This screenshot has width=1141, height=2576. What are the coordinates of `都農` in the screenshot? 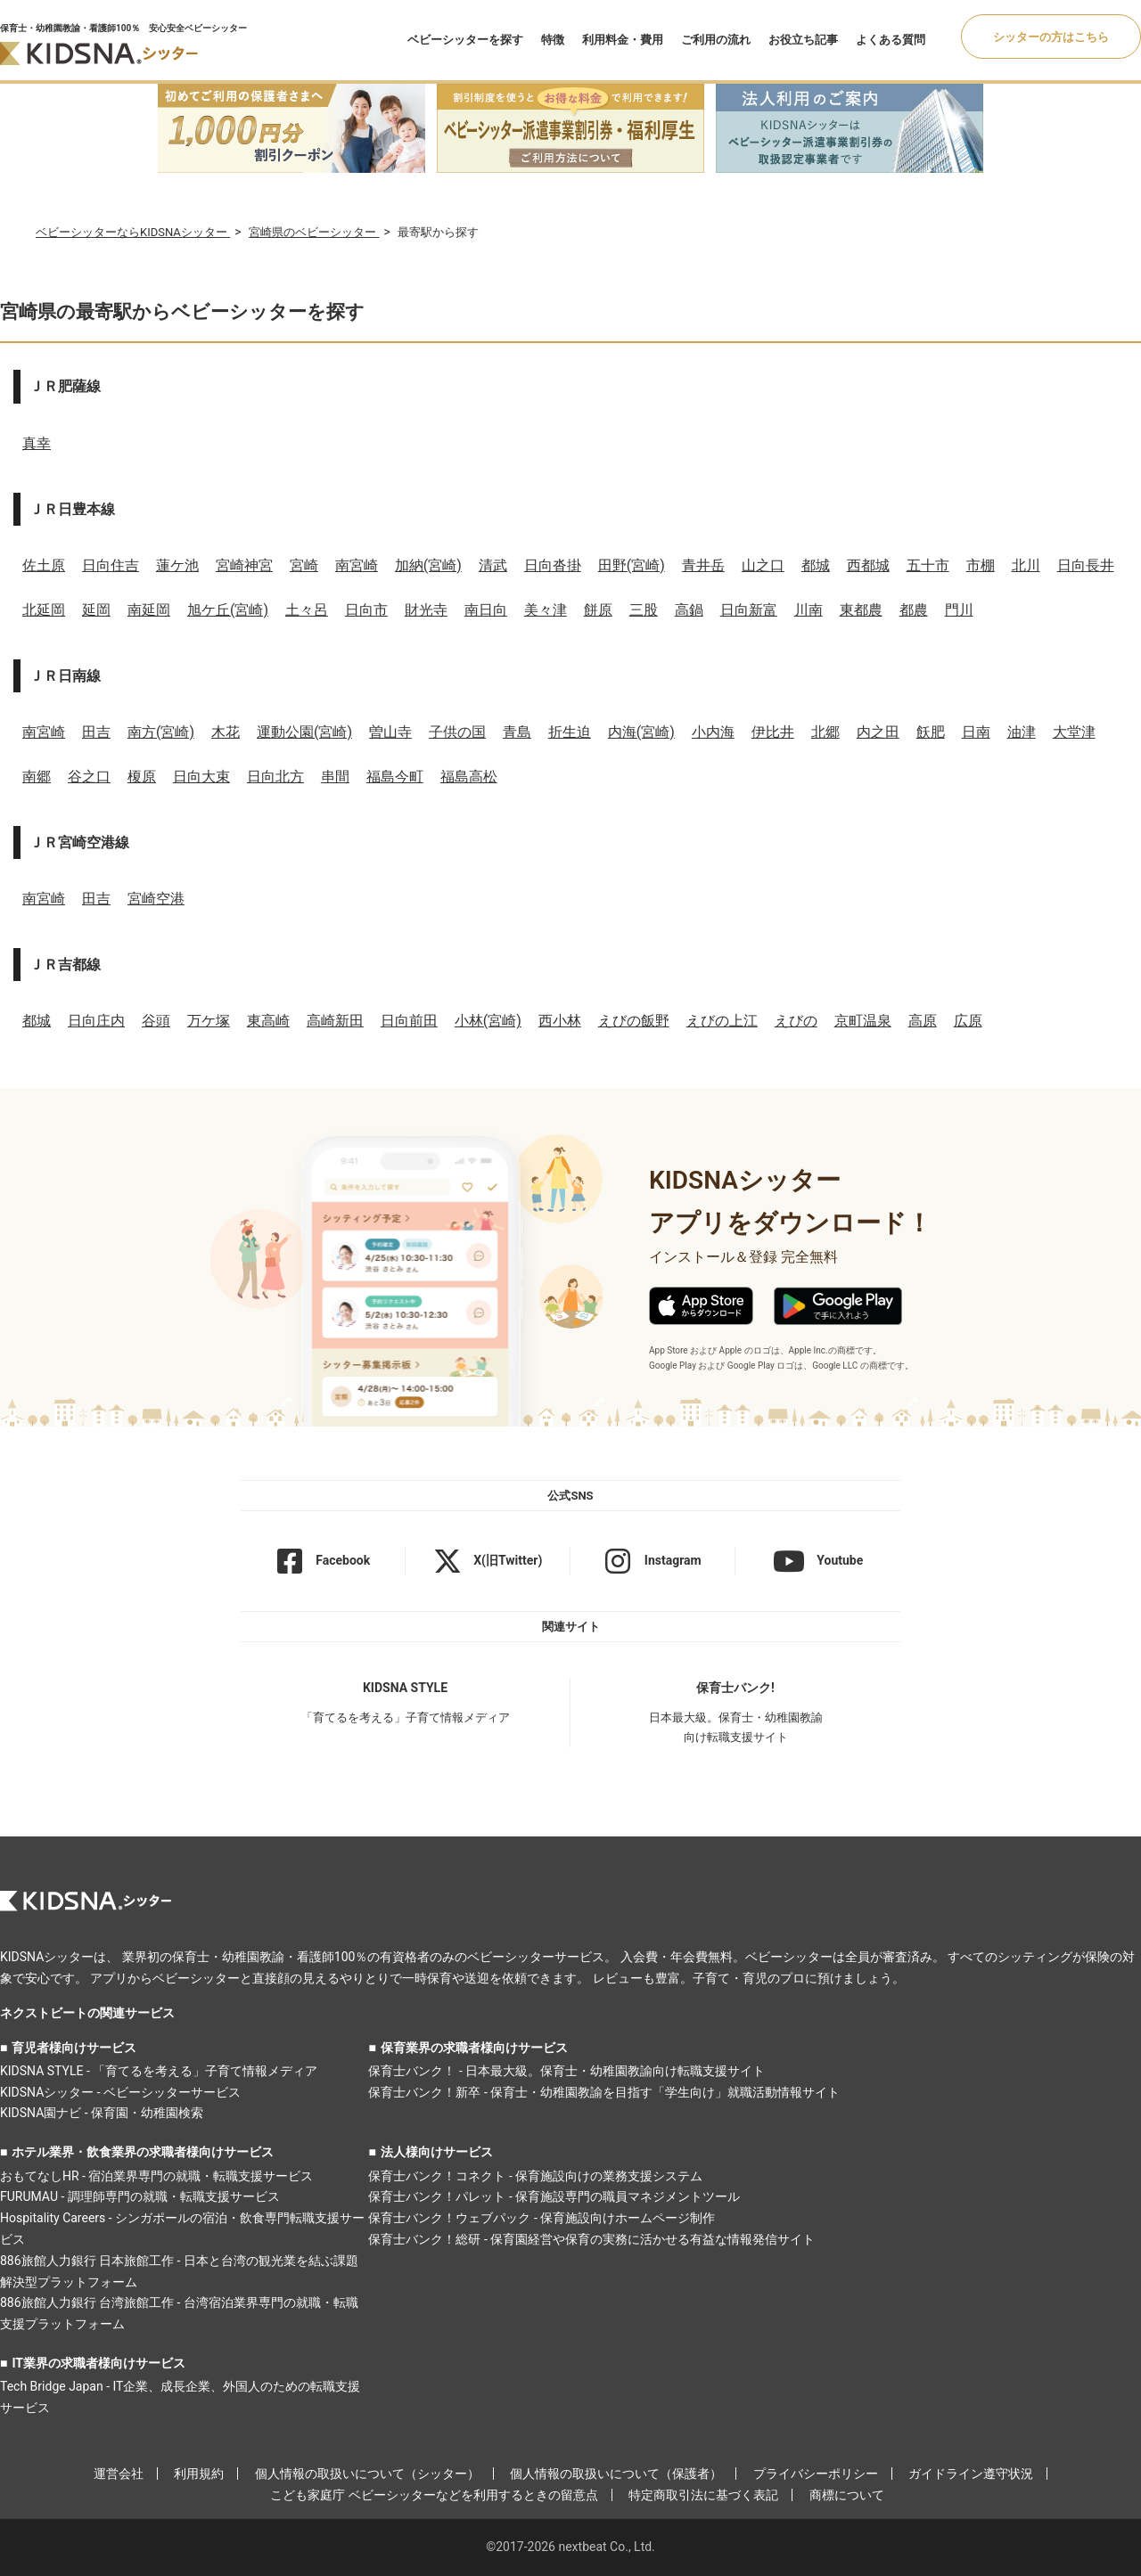 It's located at (913, 609).